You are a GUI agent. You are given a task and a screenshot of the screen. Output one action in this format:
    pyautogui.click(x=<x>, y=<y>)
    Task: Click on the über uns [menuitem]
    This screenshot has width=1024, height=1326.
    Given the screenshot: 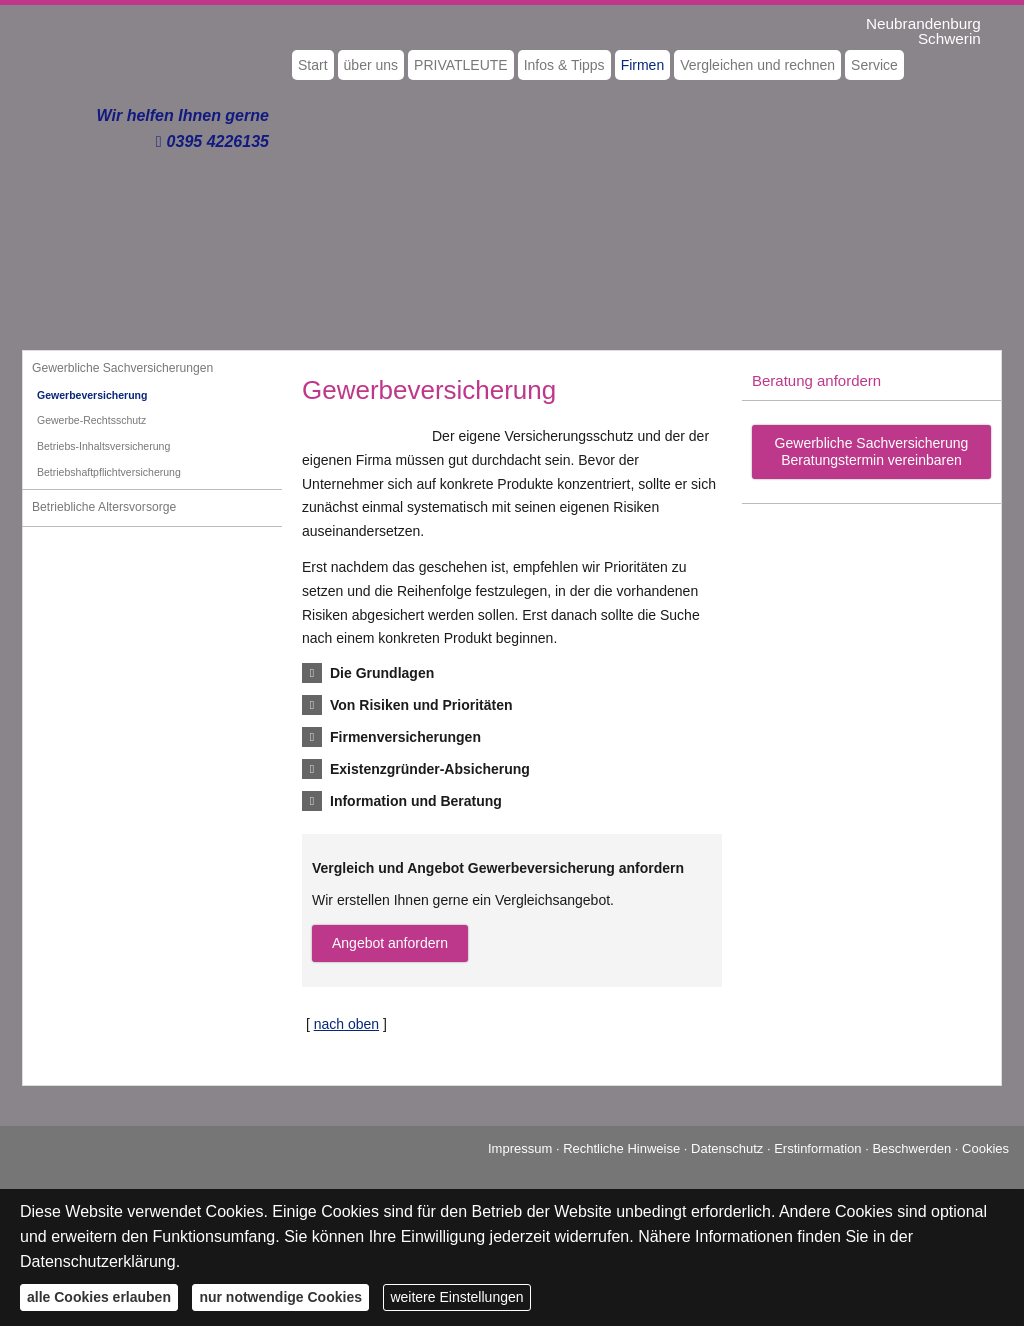 What is the action you would take?
    pyautogui.click(x=371, y=65)
    